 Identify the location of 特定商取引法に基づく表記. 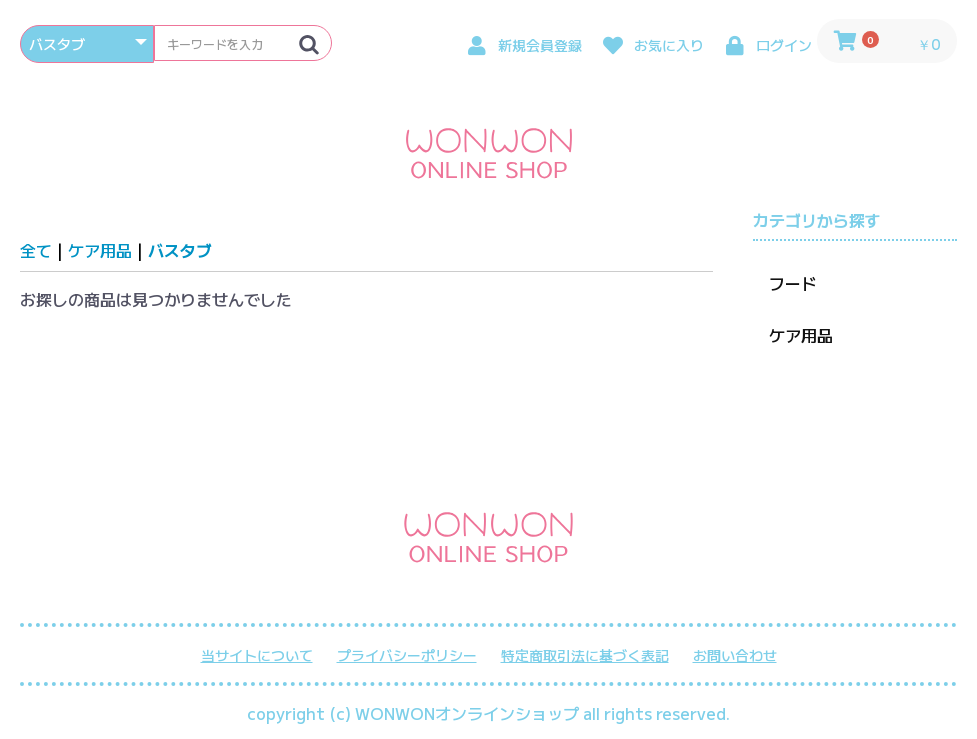
(585, 655).